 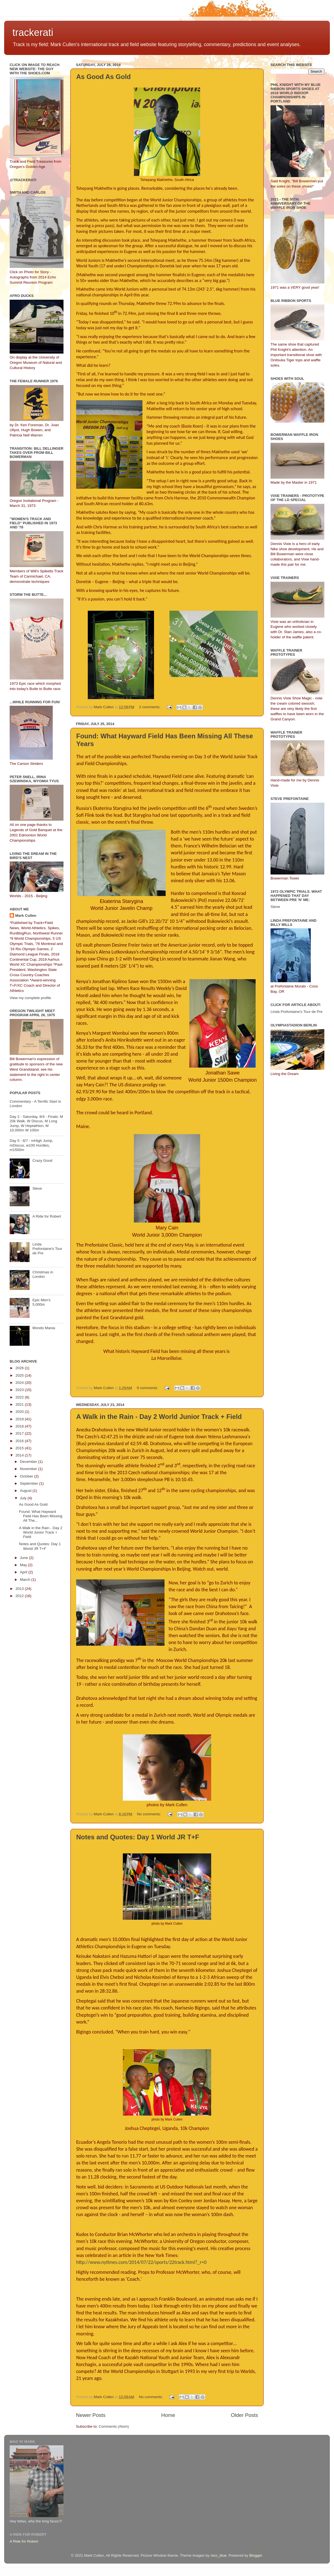 What do you see at coordinates (29, 1483) in the screenshot?
I see `September` at bounding box center [29, 1483].